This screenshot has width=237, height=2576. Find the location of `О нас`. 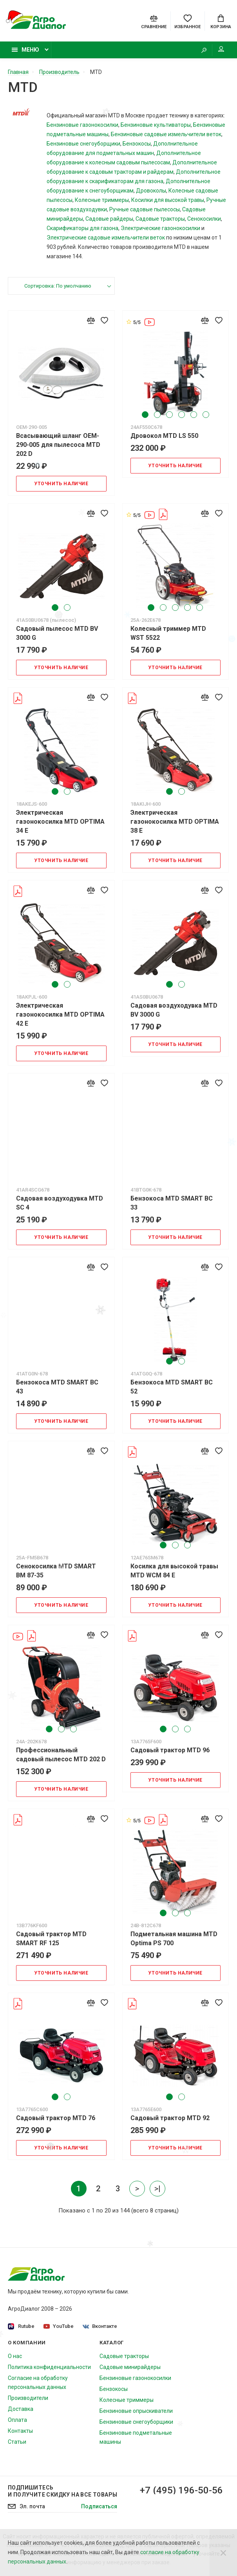

О нас is located at coordinates (15, 2356).